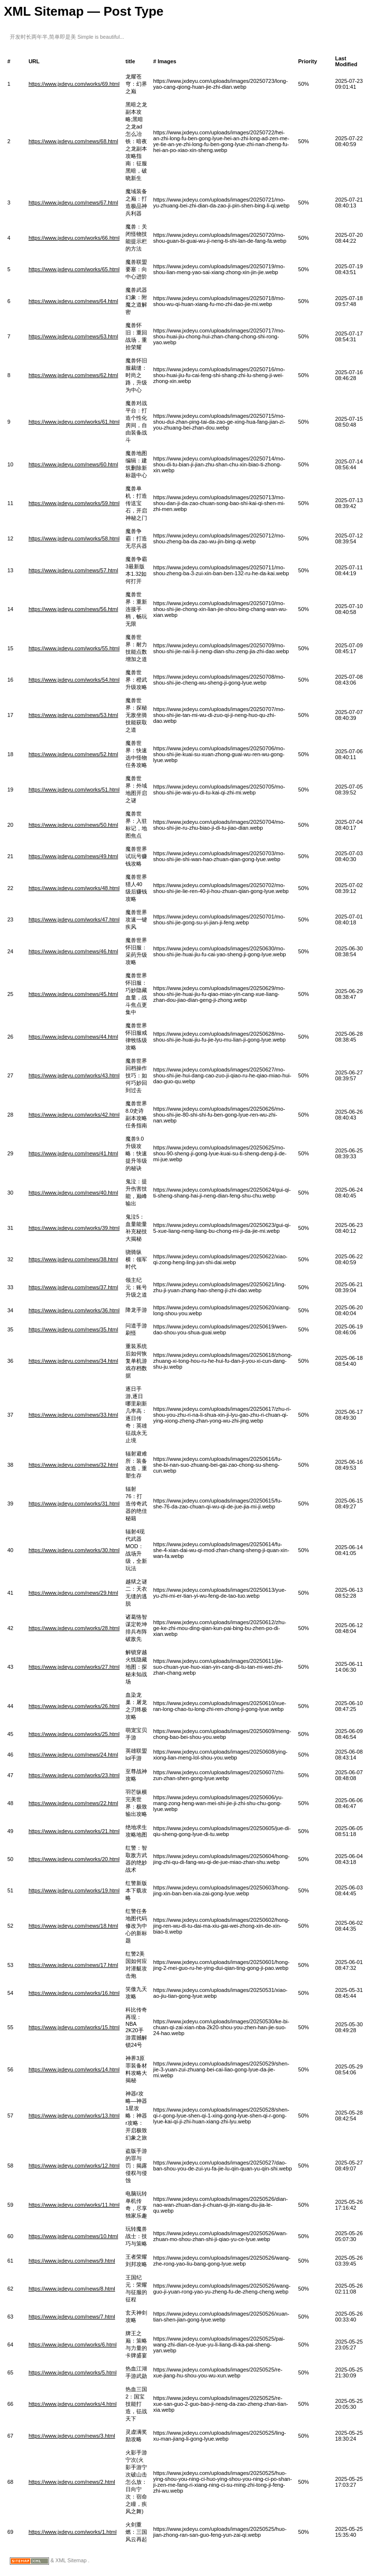 The image size is (373, 2576). I want to click on https://www.jxdeyu.com/works/39.html, so click(74, 1228).